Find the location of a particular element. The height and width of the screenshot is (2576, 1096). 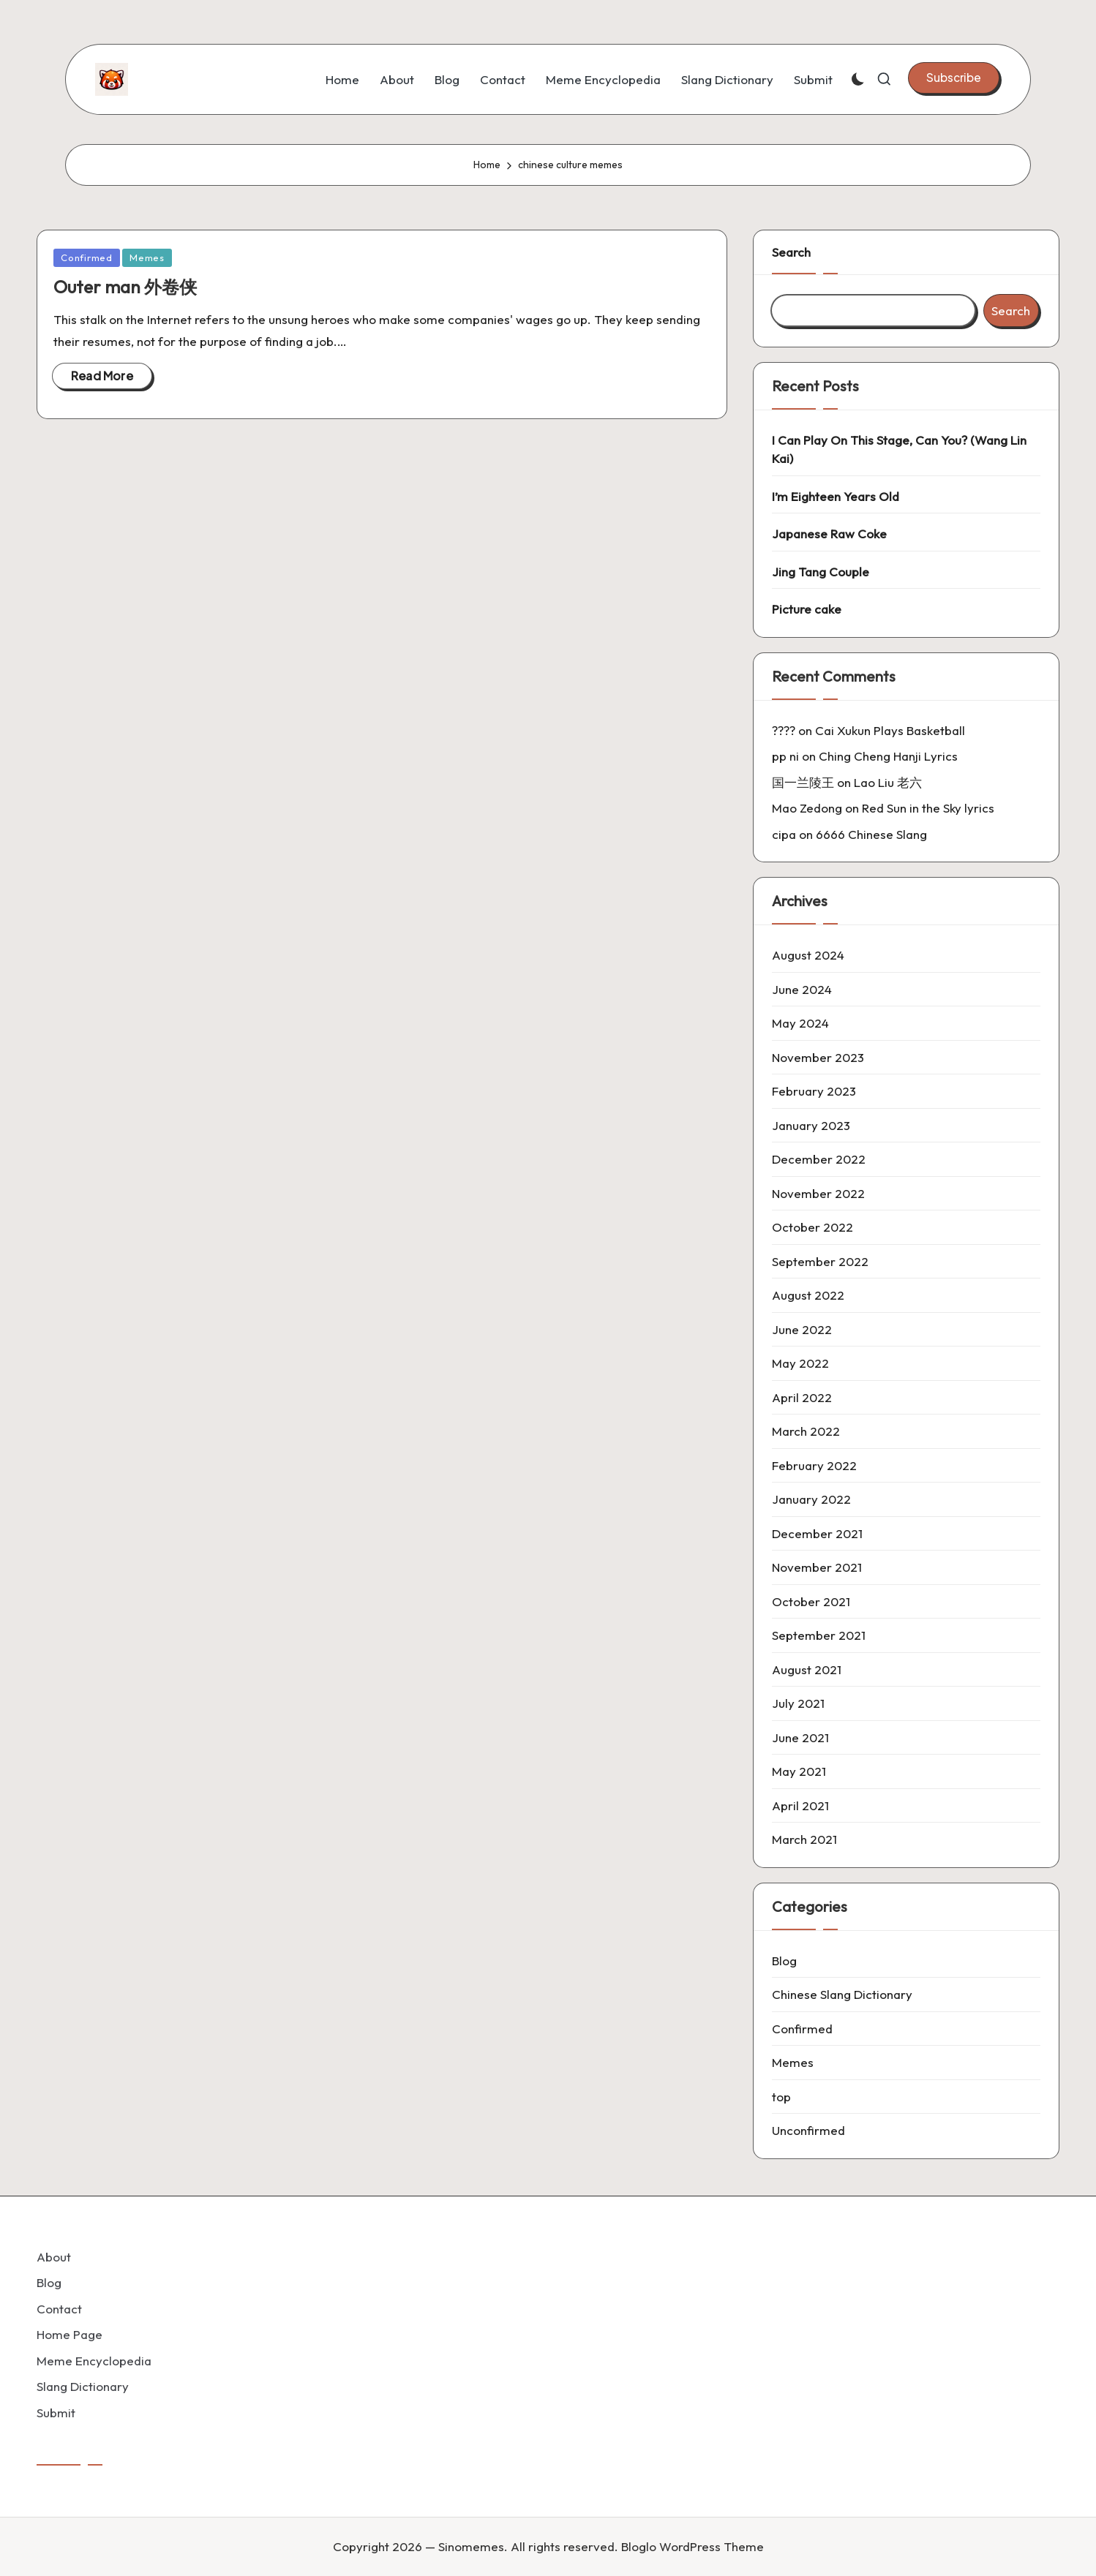

July 2021 is located at coordinates (798, 1703).